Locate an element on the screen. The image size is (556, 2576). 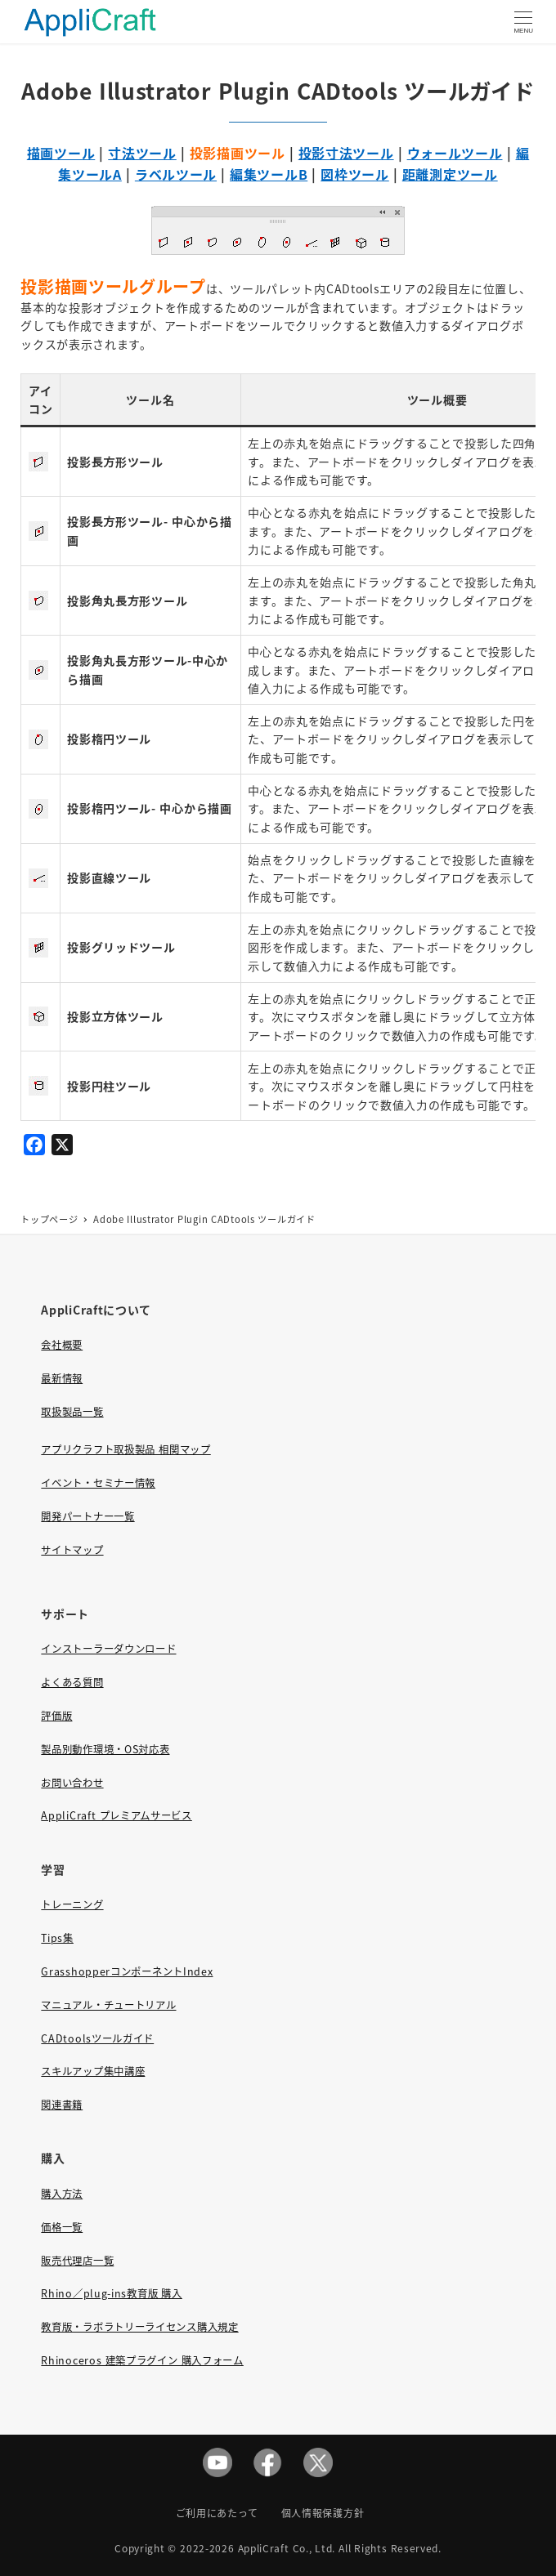
トレーニング is located at coordinates (72, 1904).